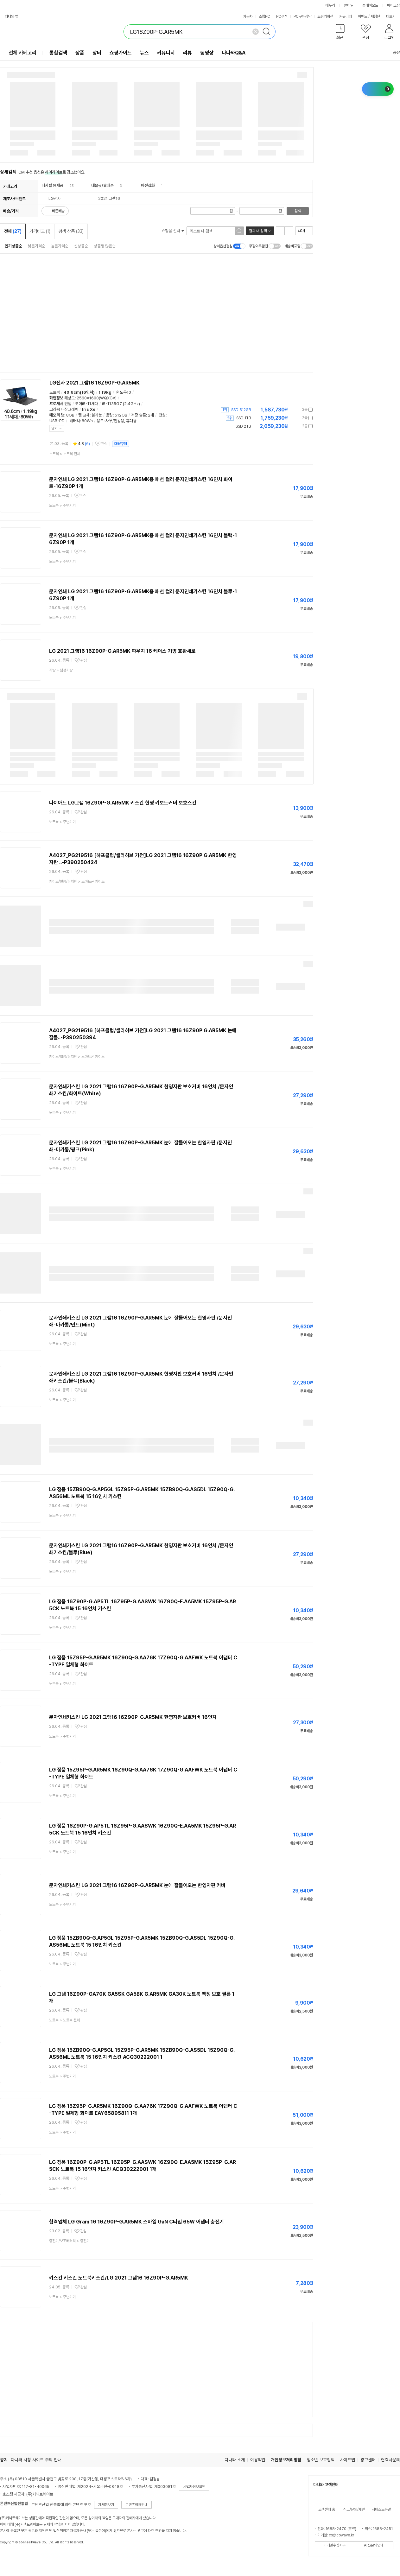 The image size is (400, 2576). Describe the element at coordinates (375, 16) in the screenshot. I see `체험단` at that location.